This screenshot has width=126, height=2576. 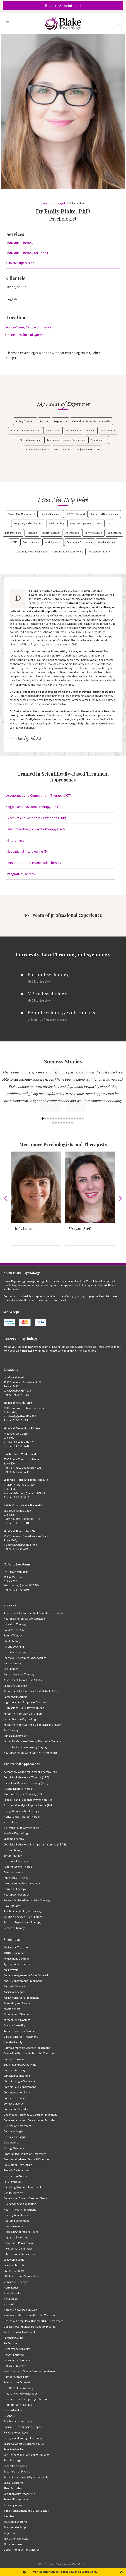 What do you see at coordinates (26, 2477) in the screenshot?
I see `Sexual Addiction and Hyper-sexuality` at bounding box center [26, 2477].